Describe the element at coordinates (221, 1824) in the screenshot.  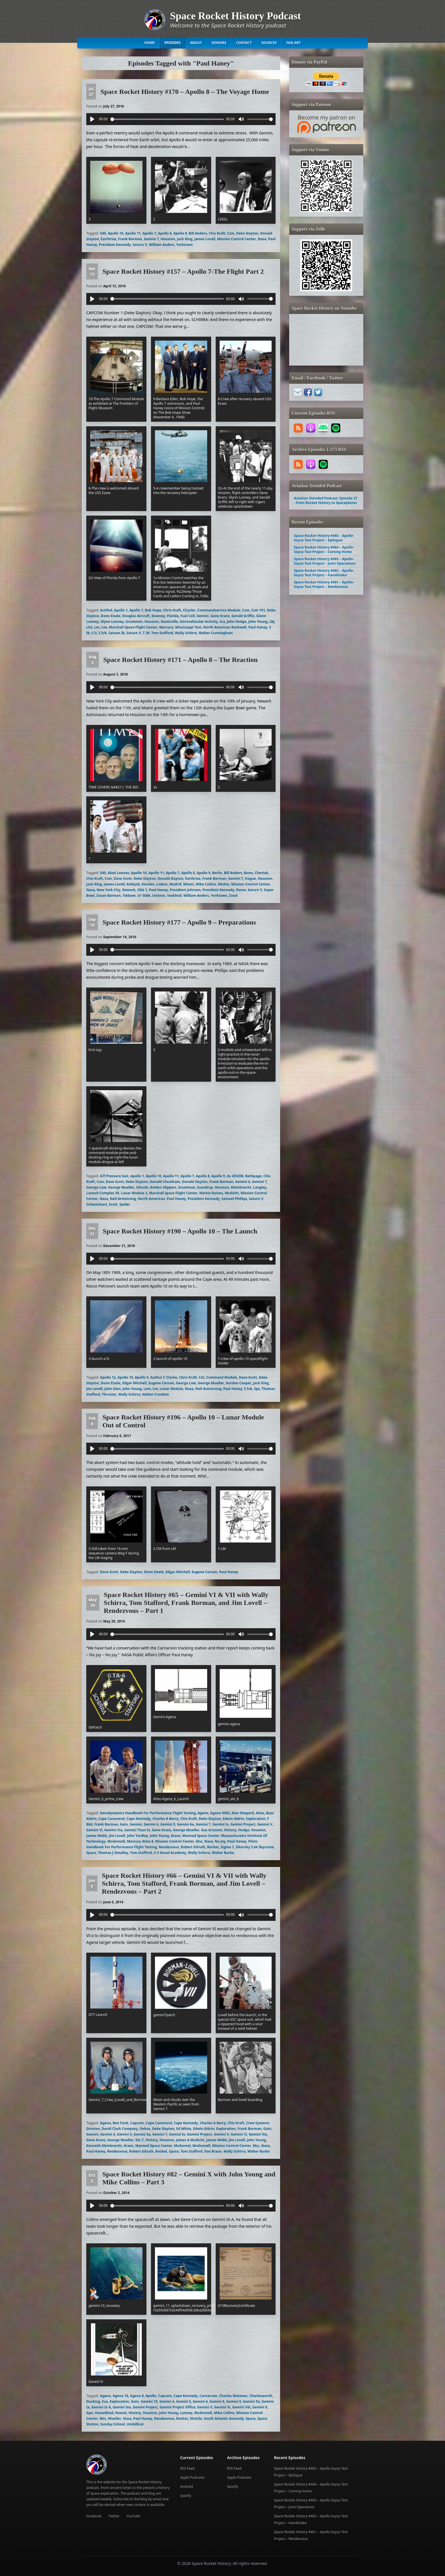
I see `Gemini Iv` at that location.